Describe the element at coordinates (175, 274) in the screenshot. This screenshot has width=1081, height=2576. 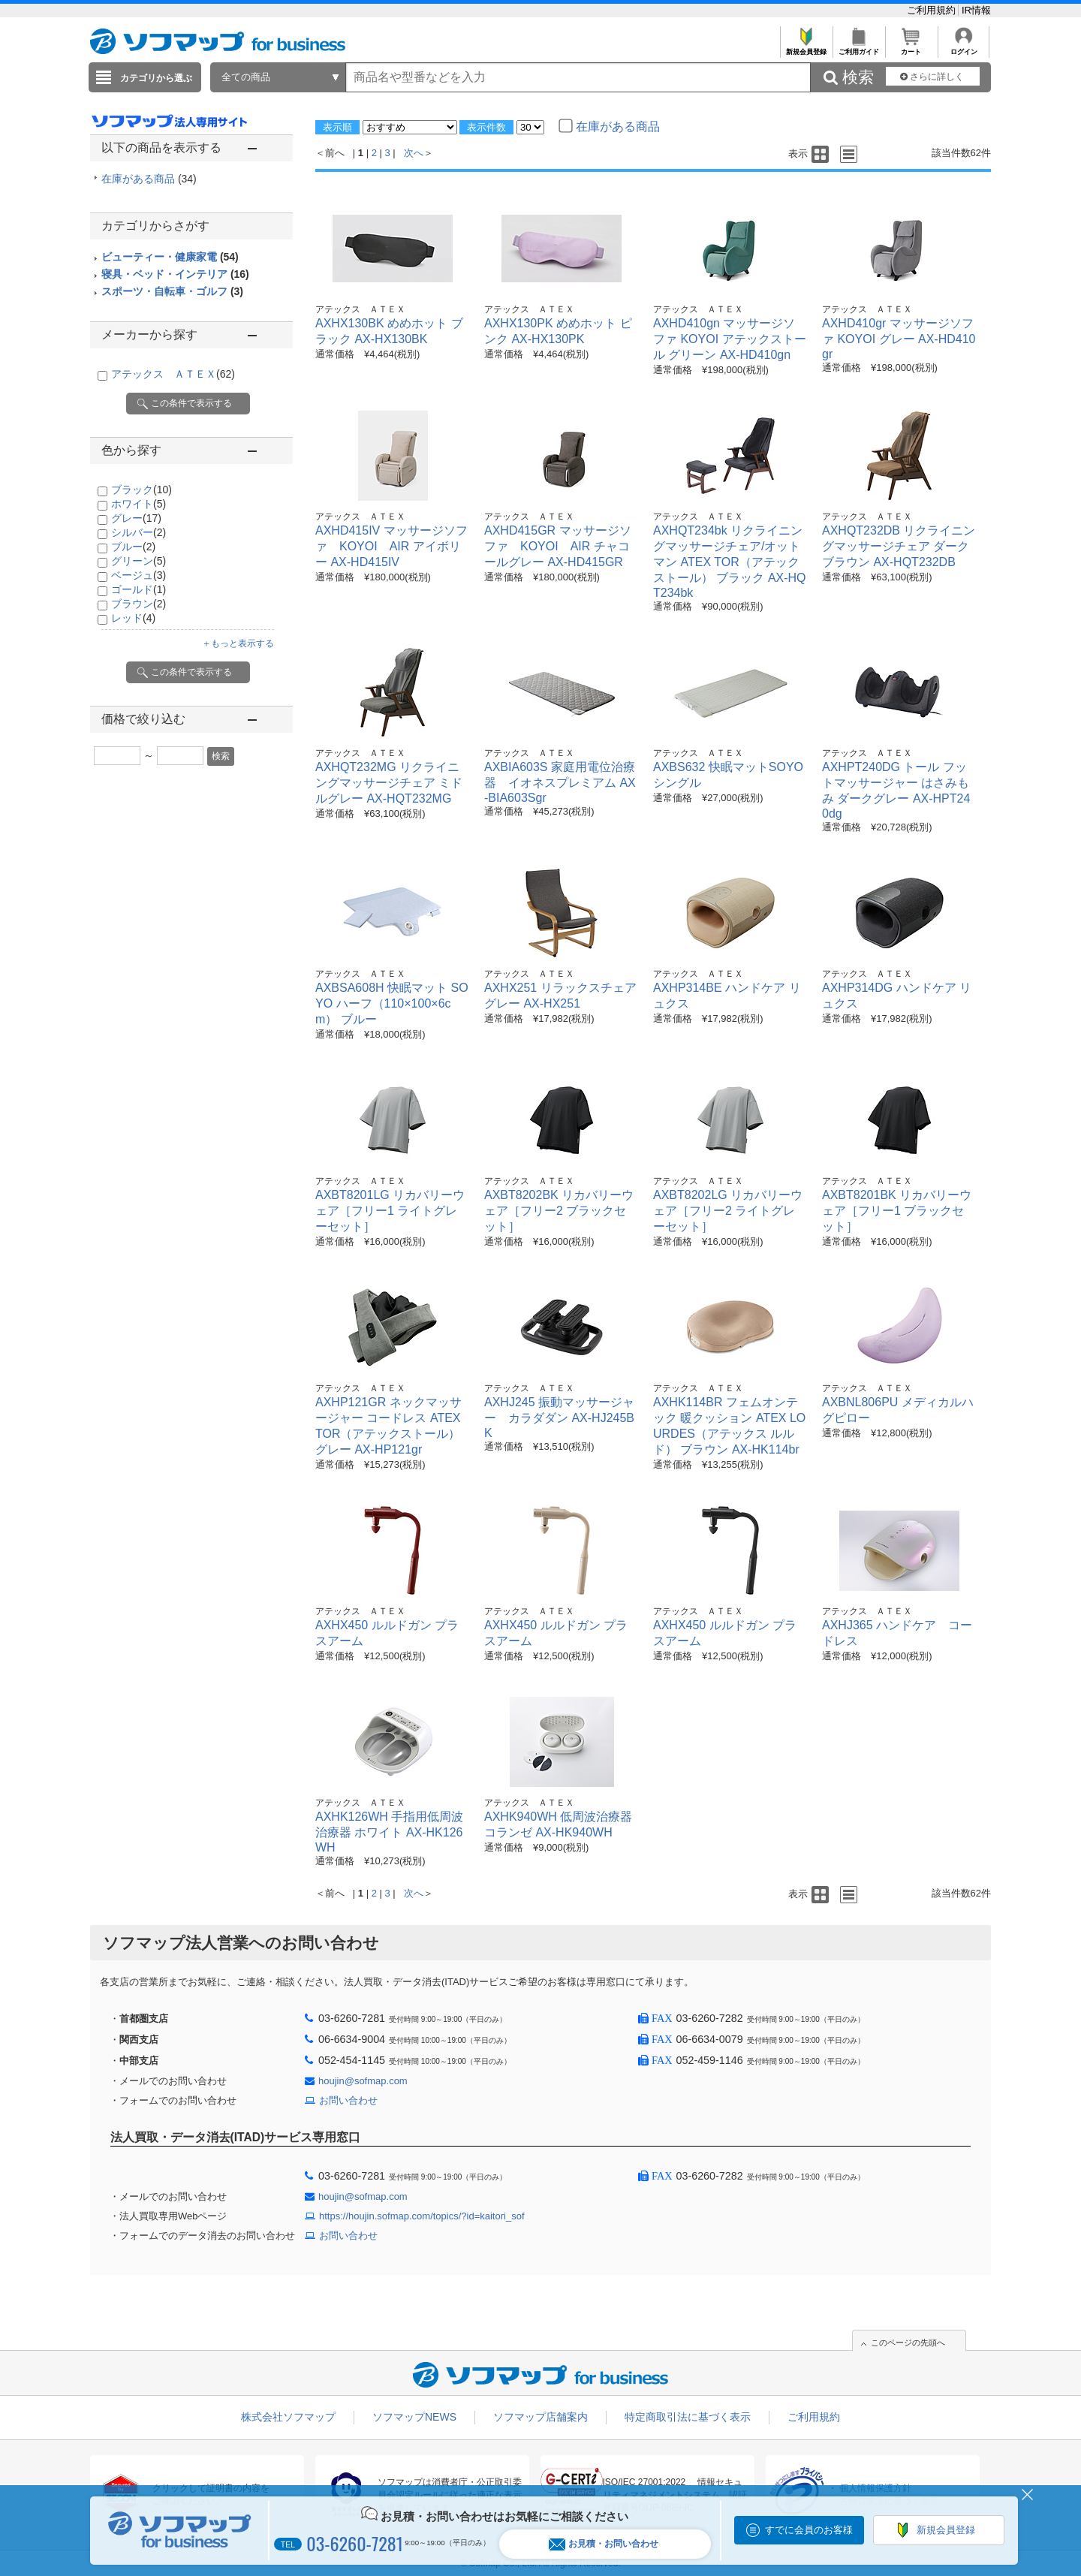
I see `寝具・ベッド・インテリア` at that location.